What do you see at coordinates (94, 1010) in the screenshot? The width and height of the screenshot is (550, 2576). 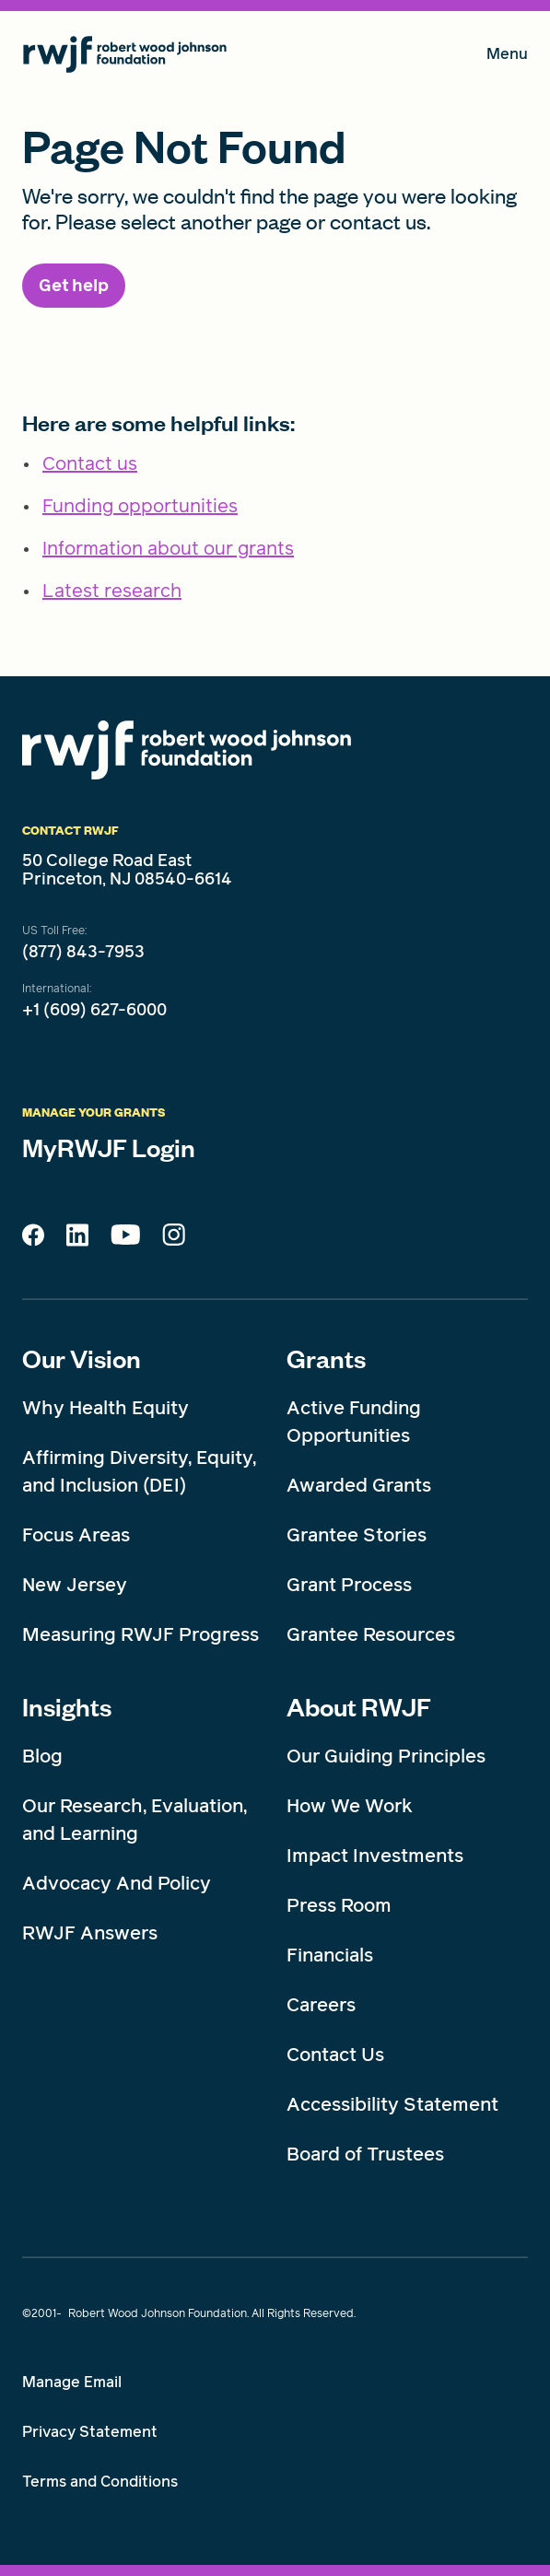 I see `+1 (609) 627-6000` at bounding box center [94, 1010].